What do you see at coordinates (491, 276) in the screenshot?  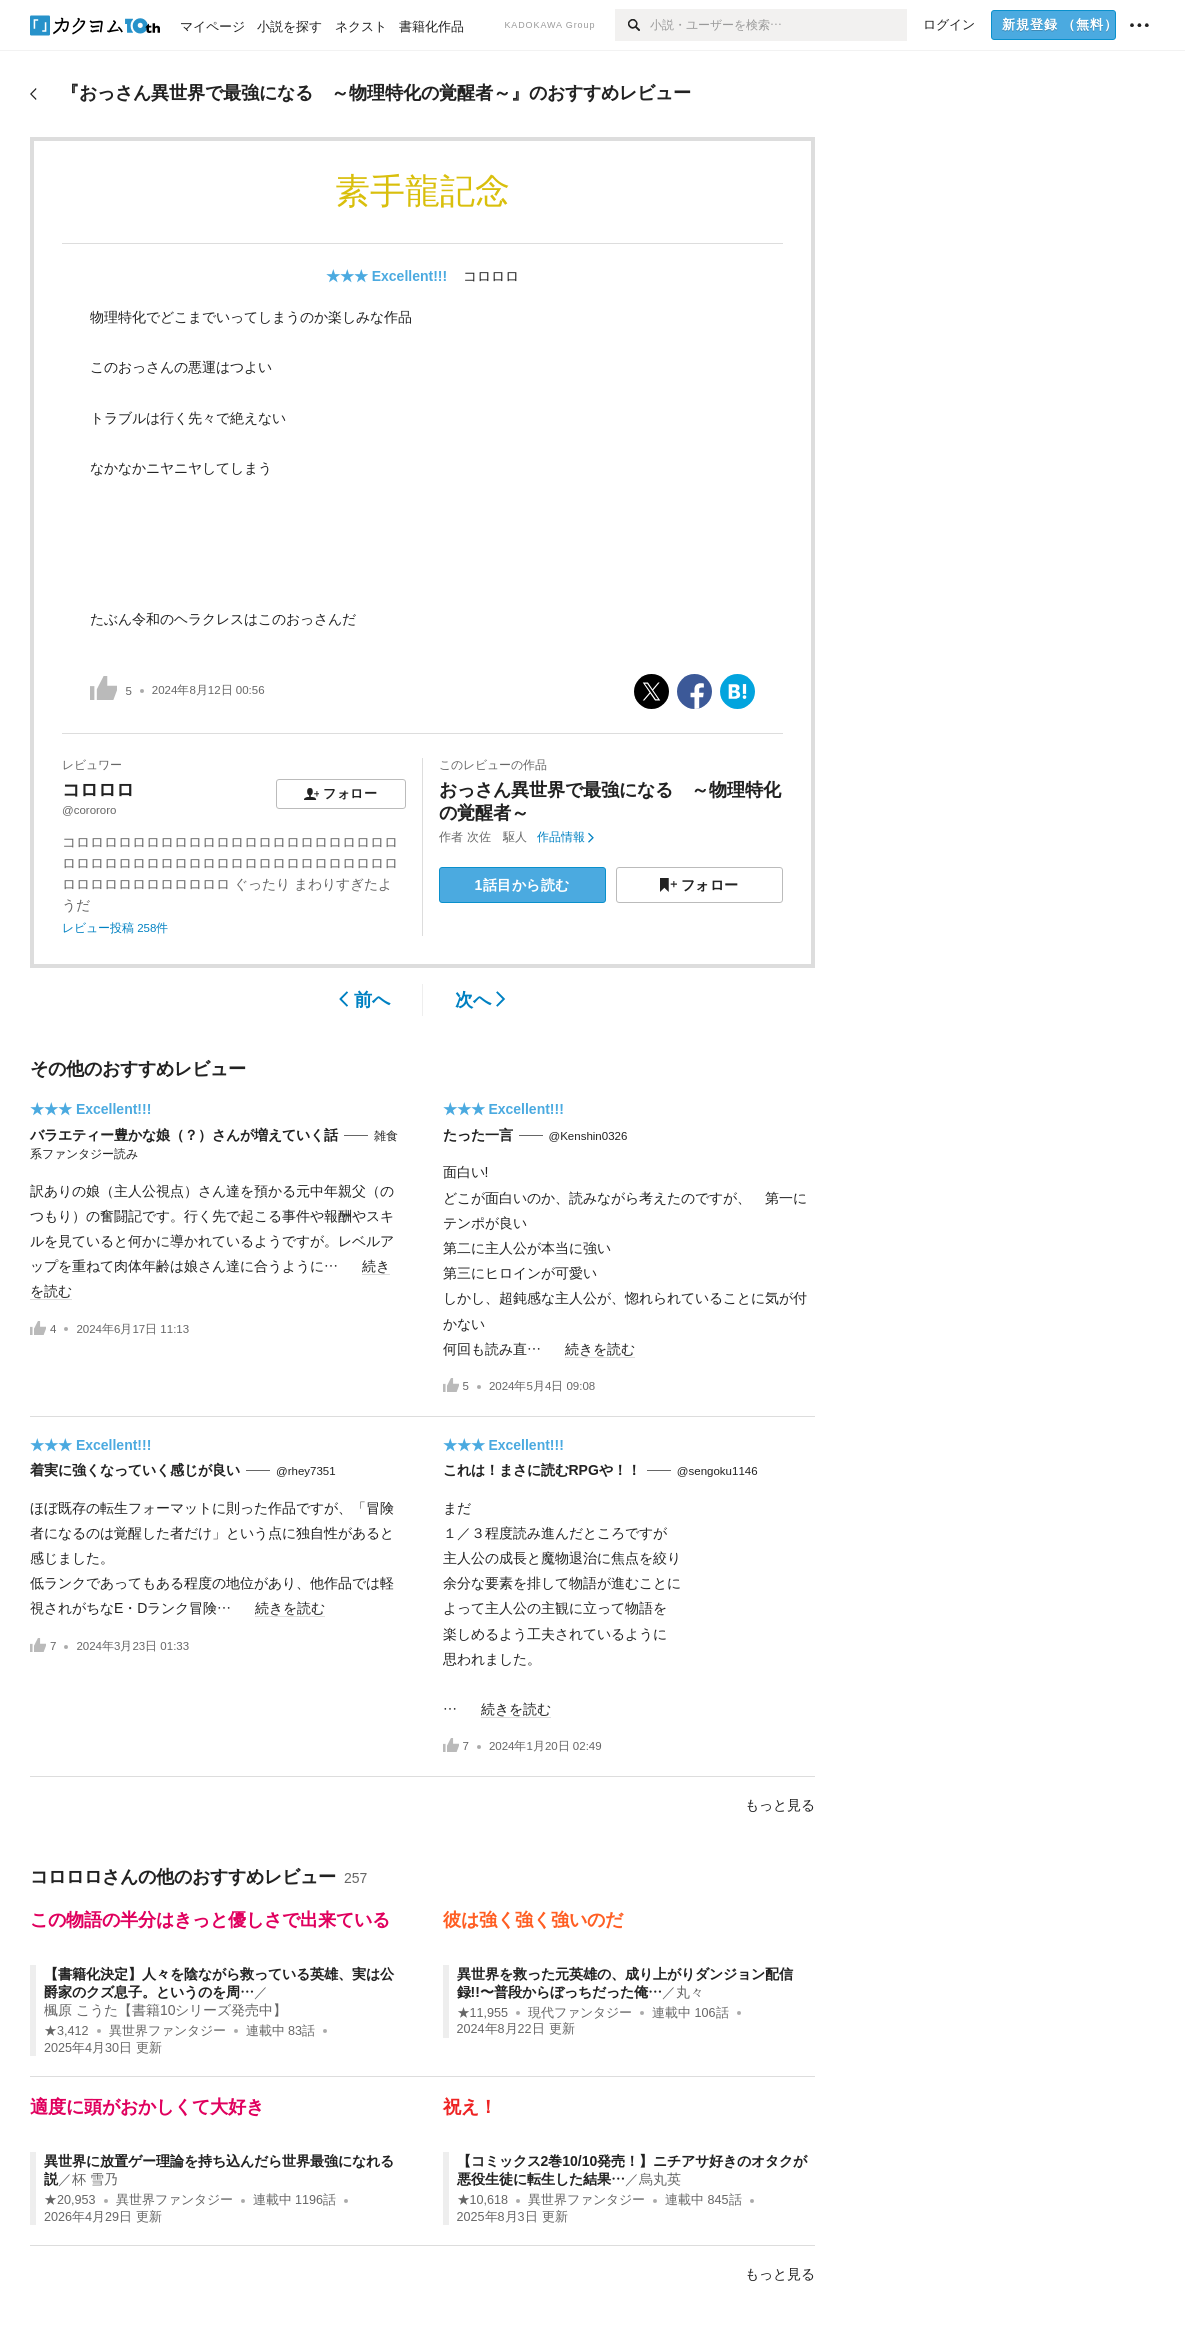 I see `コロロロ` at bounding box center [491, 276].